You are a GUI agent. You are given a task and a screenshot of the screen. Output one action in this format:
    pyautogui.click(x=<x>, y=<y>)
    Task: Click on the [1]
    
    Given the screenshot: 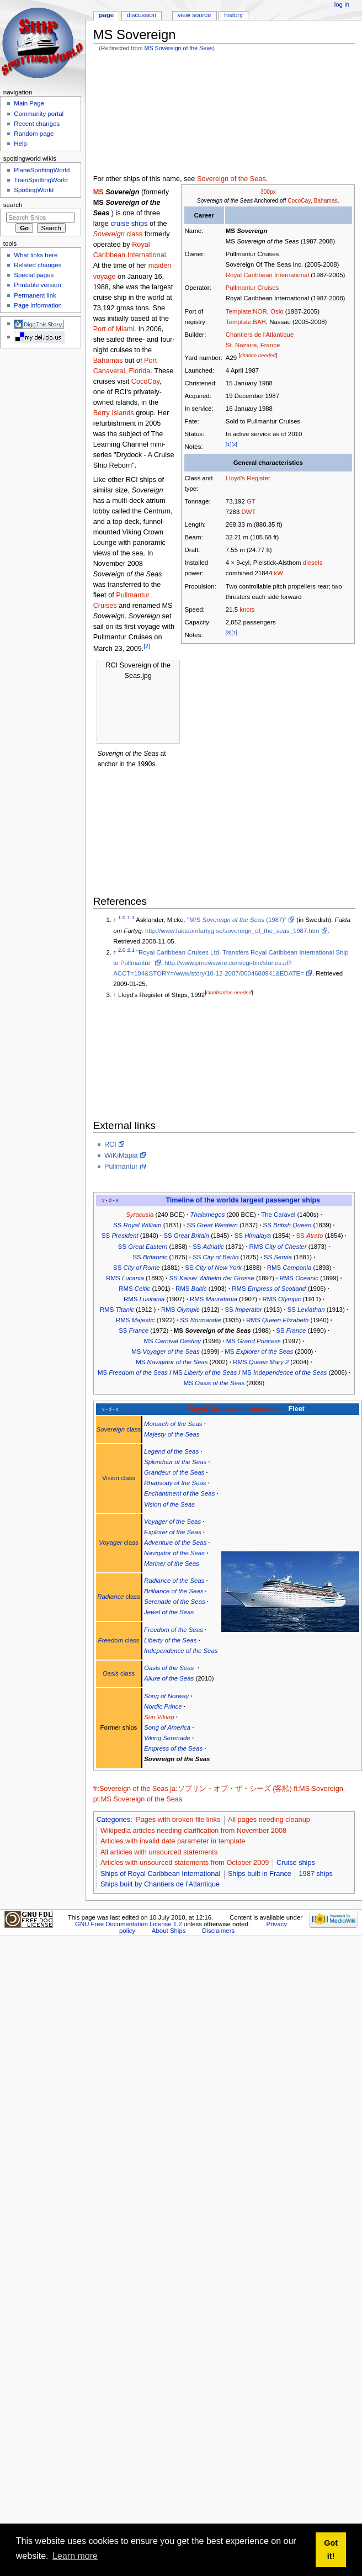 What is the action you would take?
    pyautogui.click(x=229, y=444)
    